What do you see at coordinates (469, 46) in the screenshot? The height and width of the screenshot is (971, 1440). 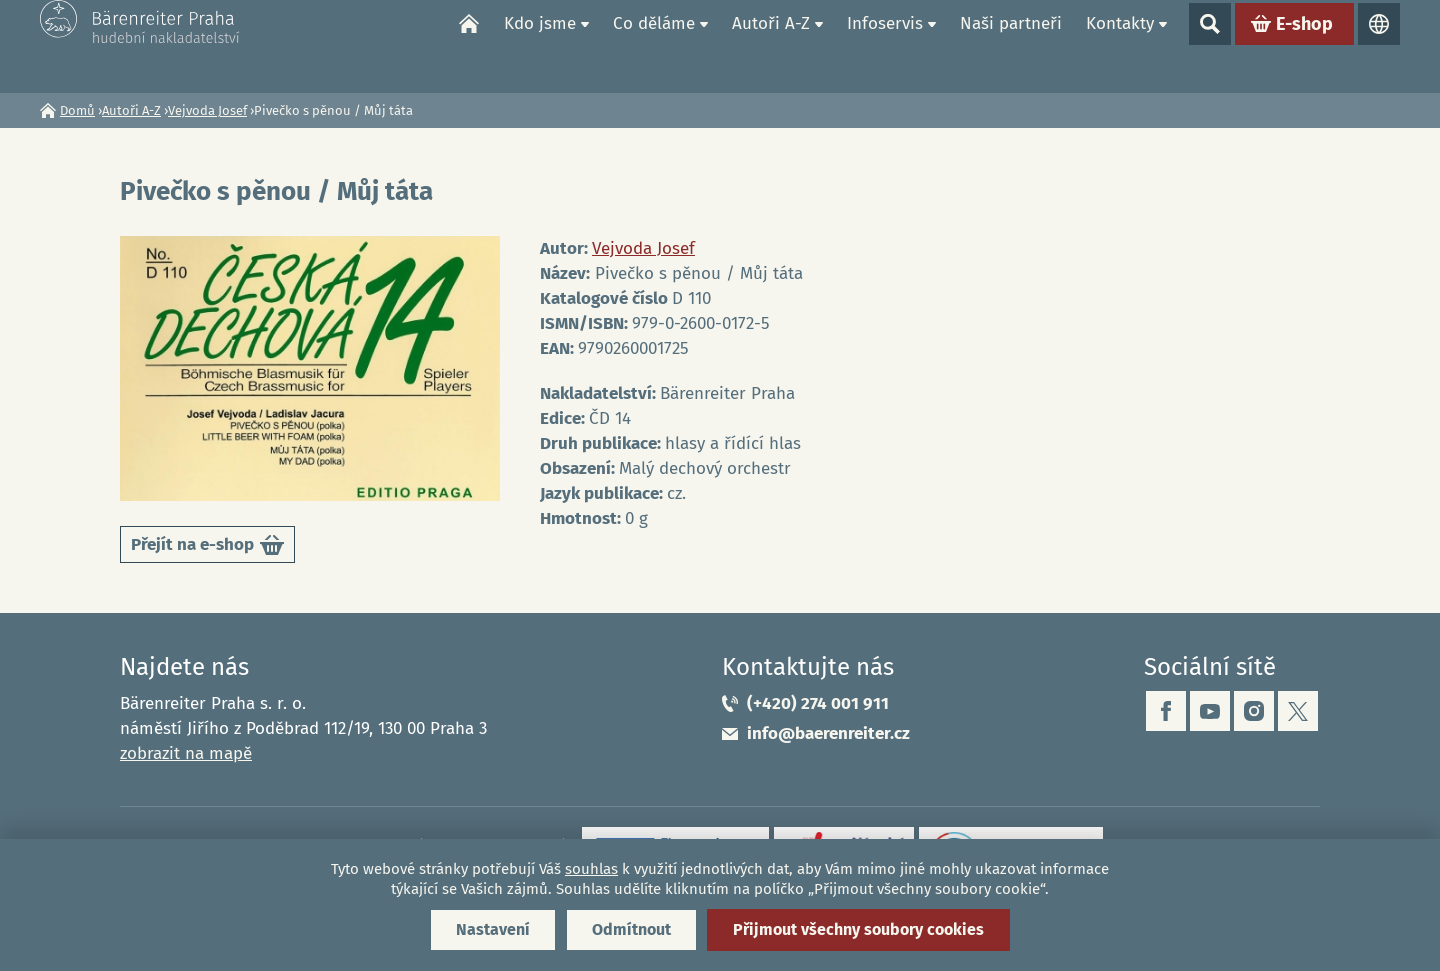 I see `Domů` at bounding box center [469, 46].